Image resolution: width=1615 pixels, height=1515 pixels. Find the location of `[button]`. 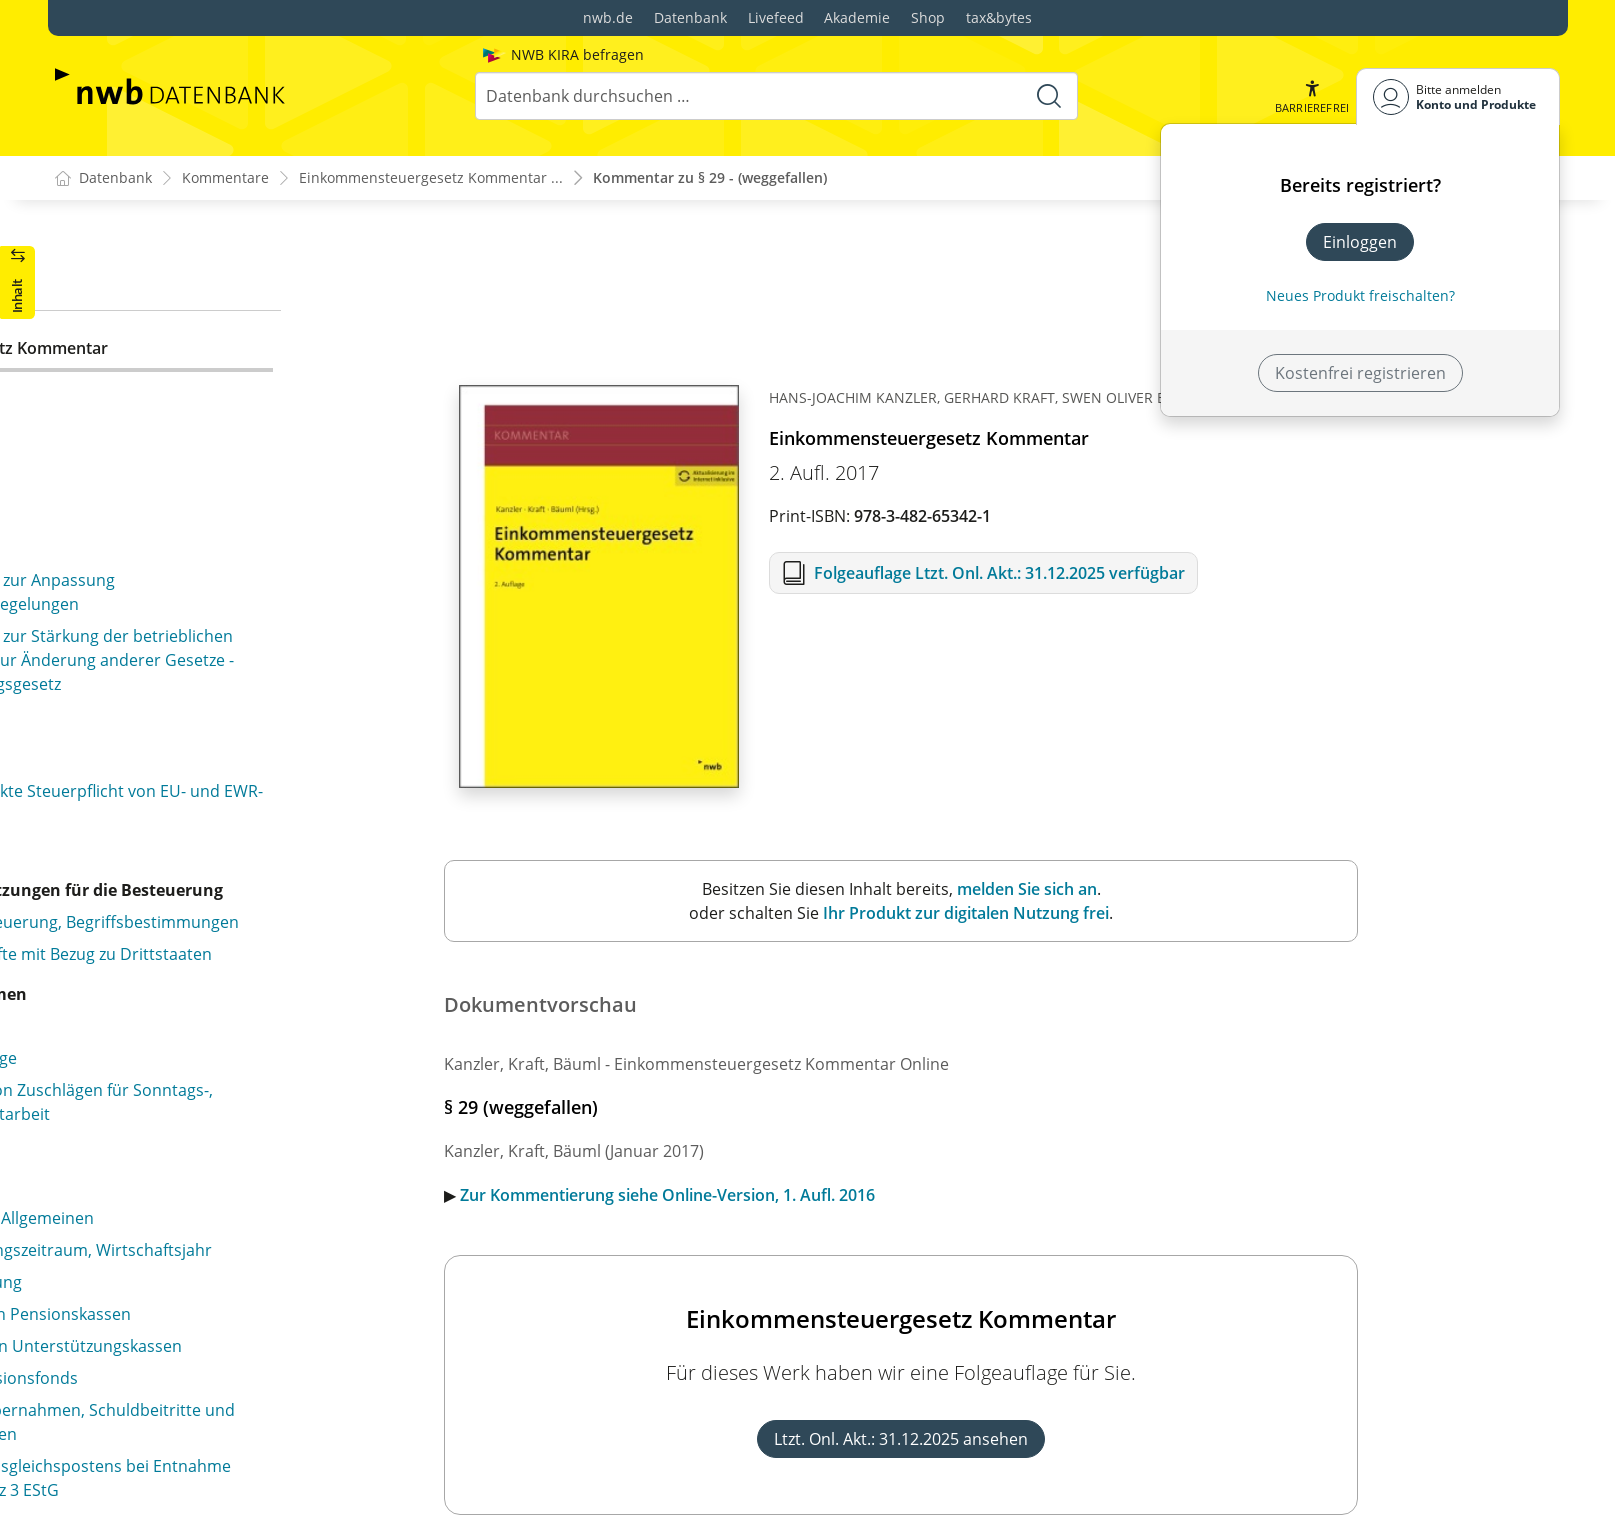

[button] is located at coordinates (1311, 96).